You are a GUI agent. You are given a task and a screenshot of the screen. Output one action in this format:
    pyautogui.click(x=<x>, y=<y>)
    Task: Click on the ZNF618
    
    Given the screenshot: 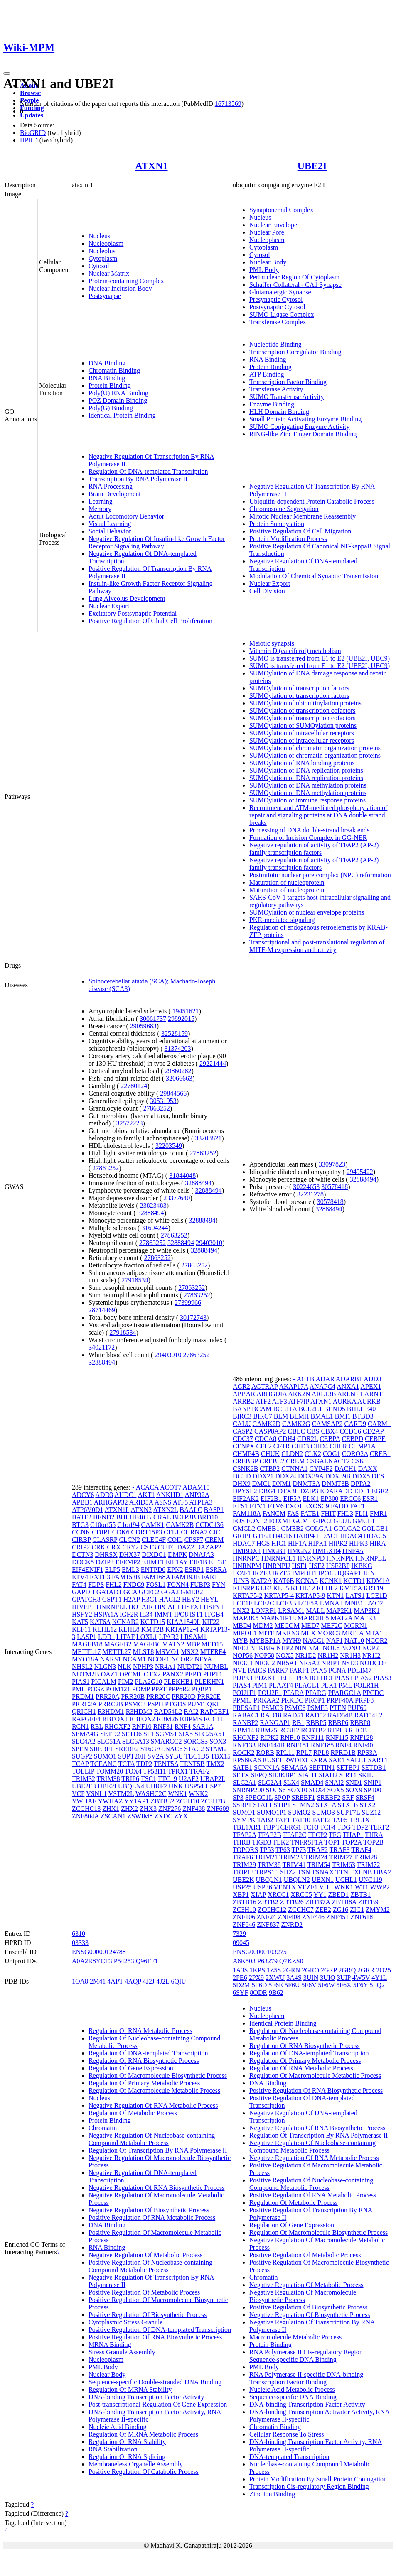 What is the action you would take?
    pyautogui.click(x=361, y=1916)
    